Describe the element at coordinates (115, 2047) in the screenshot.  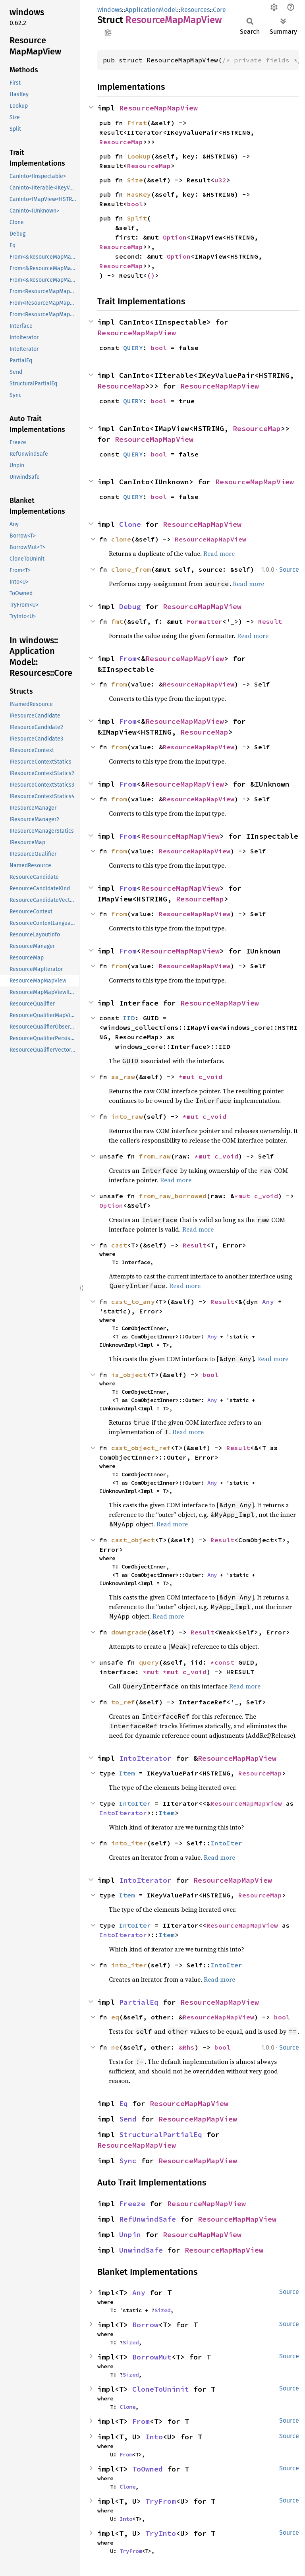
I see `ne` at that location.